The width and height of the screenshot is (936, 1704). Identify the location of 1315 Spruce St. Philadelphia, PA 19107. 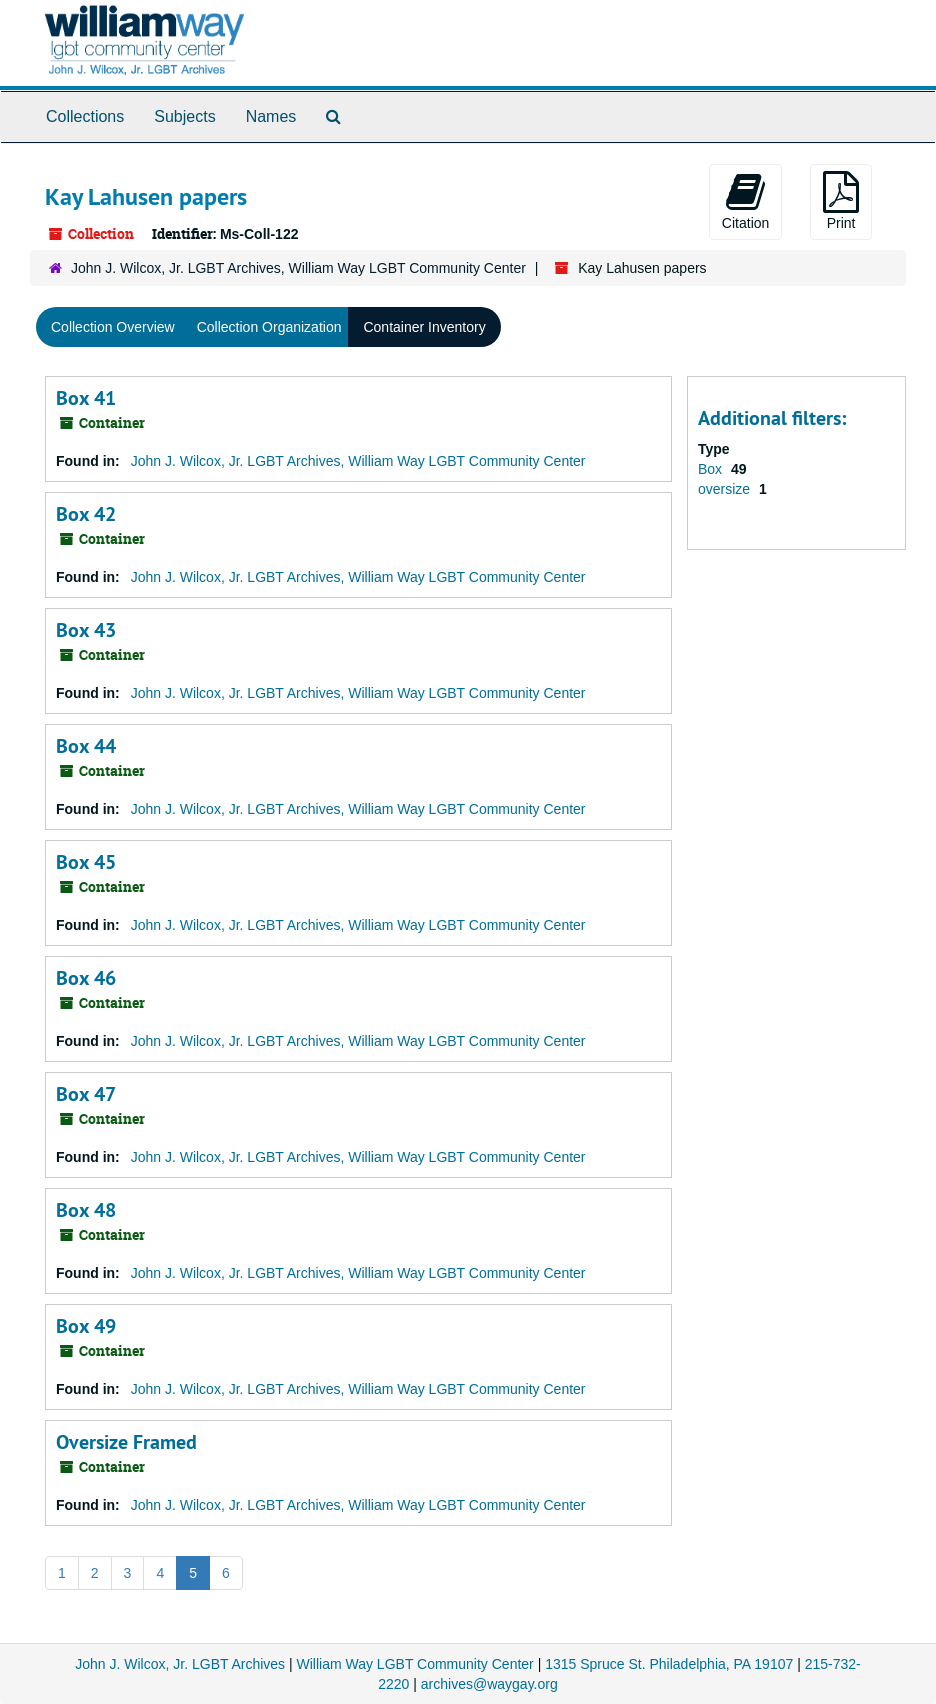
(669, 1664).